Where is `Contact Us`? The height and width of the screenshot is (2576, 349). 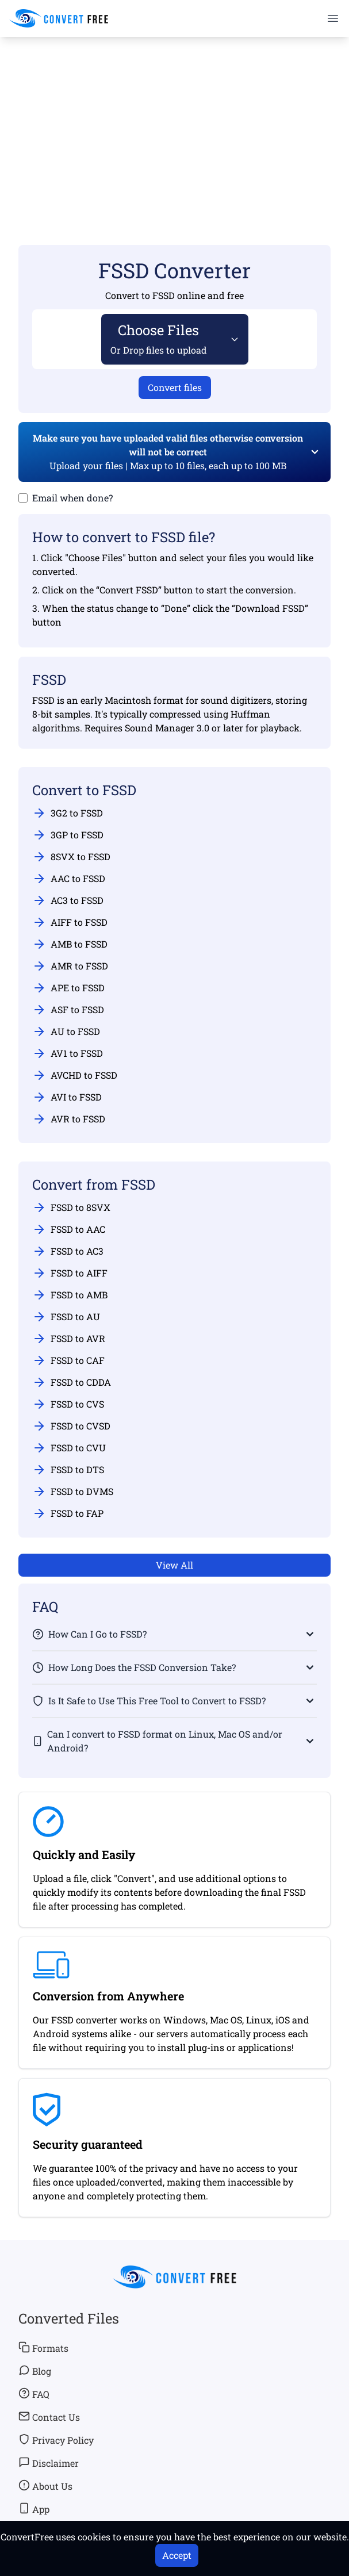
Contact Us is located at coordinates (49, 2416).